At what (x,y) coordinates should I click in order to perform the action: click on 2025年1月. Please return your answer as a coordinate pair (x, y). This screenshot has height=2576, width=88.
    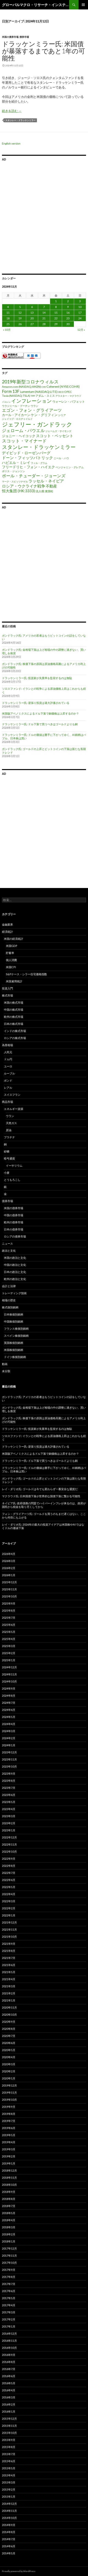
    Looking at the image, I should click on (8, 1660).